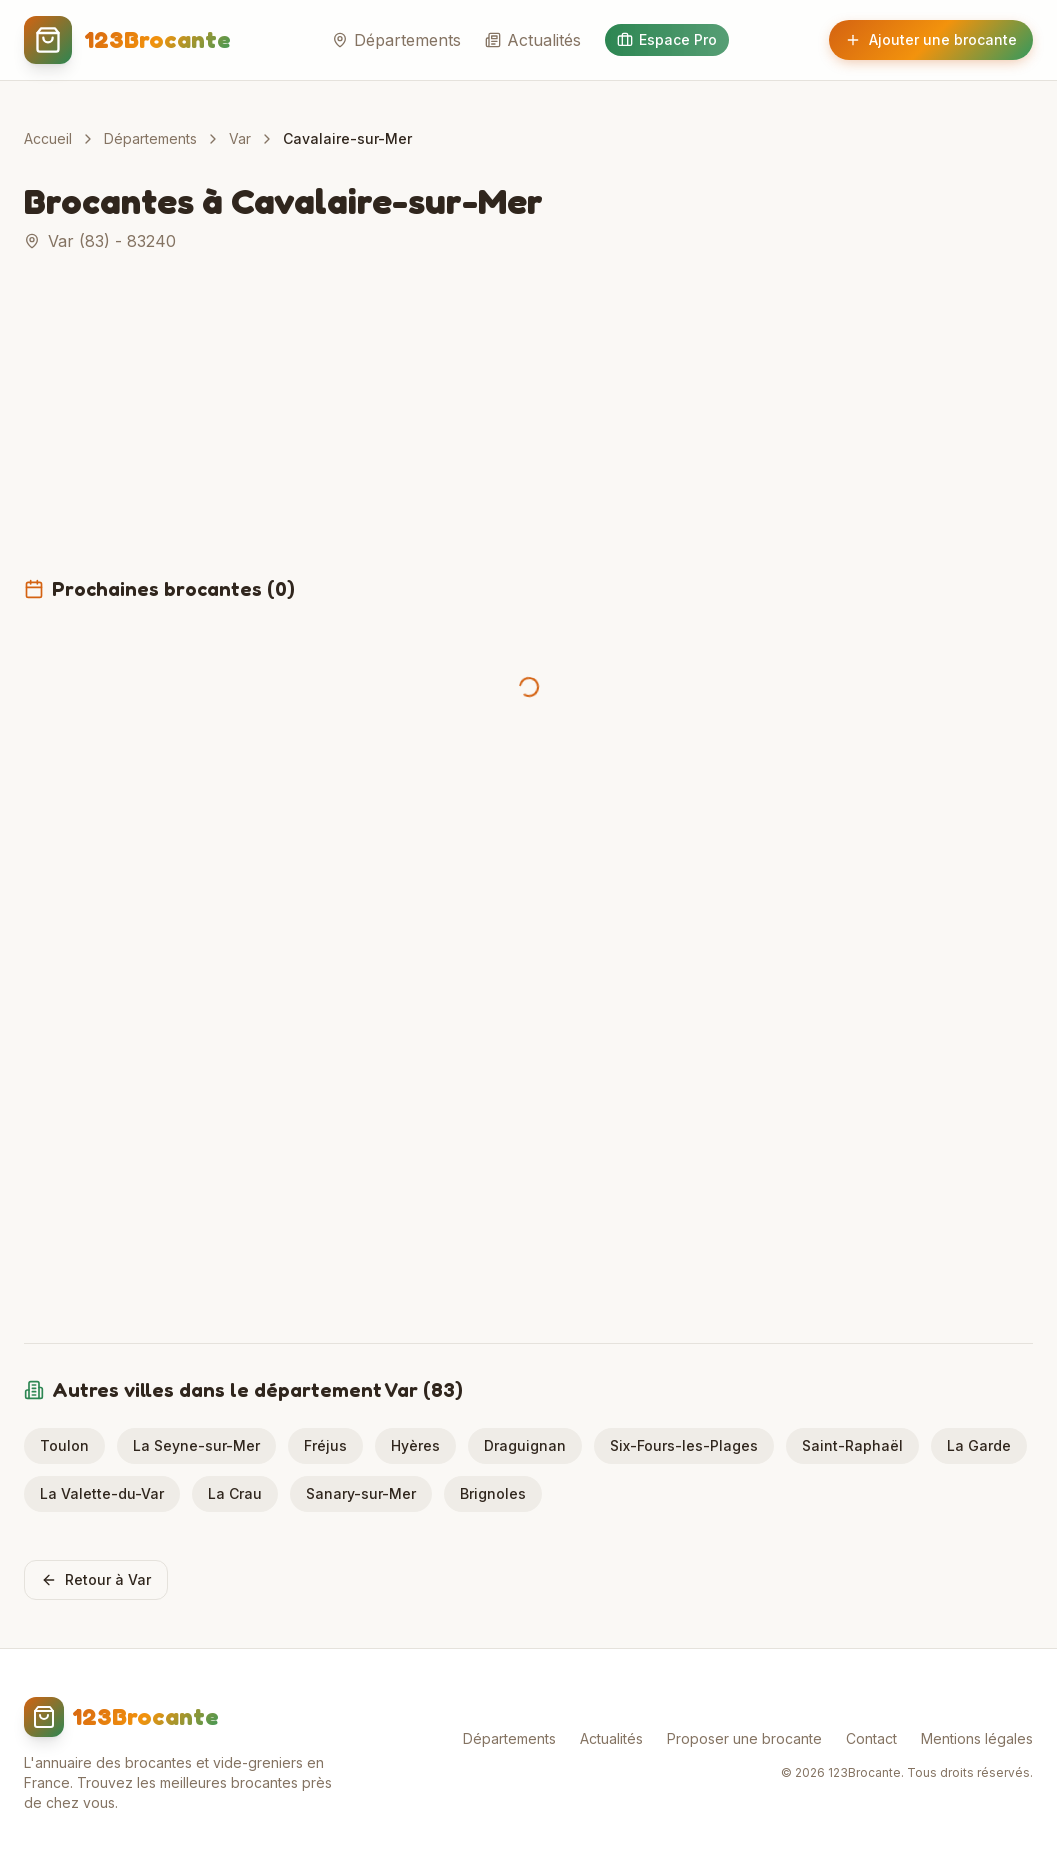 The height and width of the screenshot is (1861, 1057). I want to click on Accueil, so click(48, 138).